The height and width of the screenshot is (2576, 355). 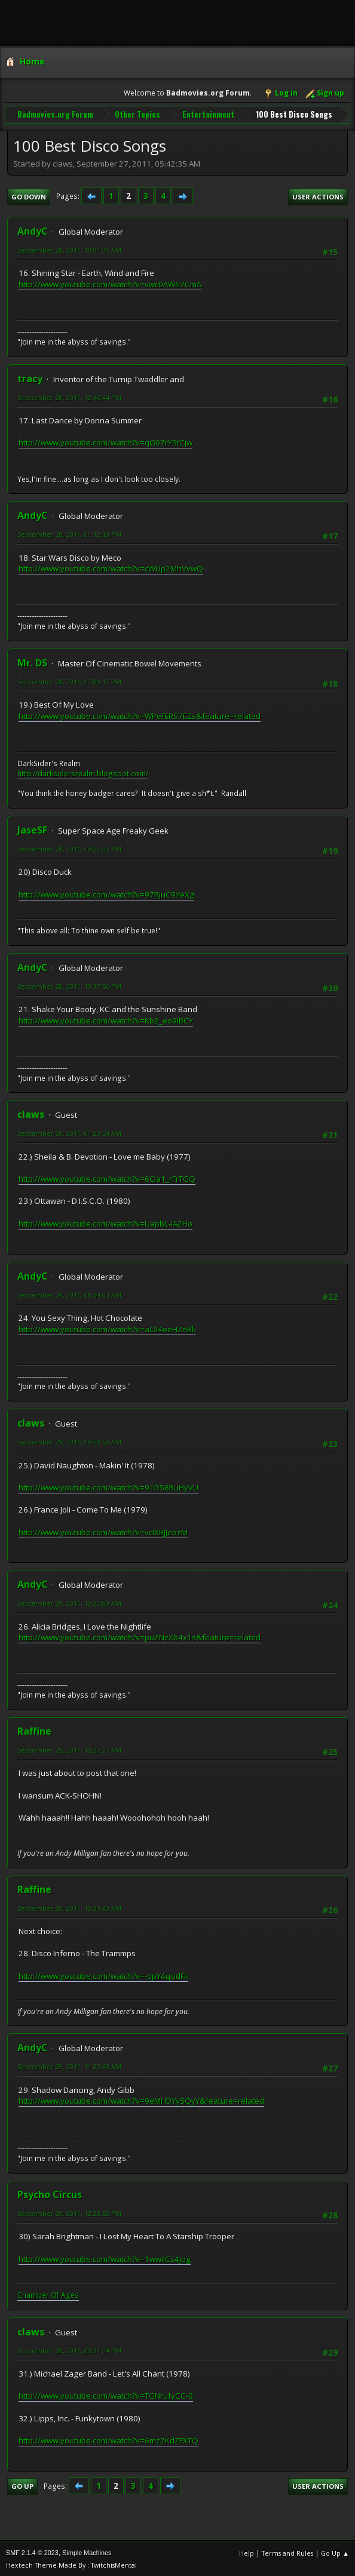 What do you see at coordinates (32, 230) in the screenshot?
I see `AndyC` at bounding box center [32, 230].